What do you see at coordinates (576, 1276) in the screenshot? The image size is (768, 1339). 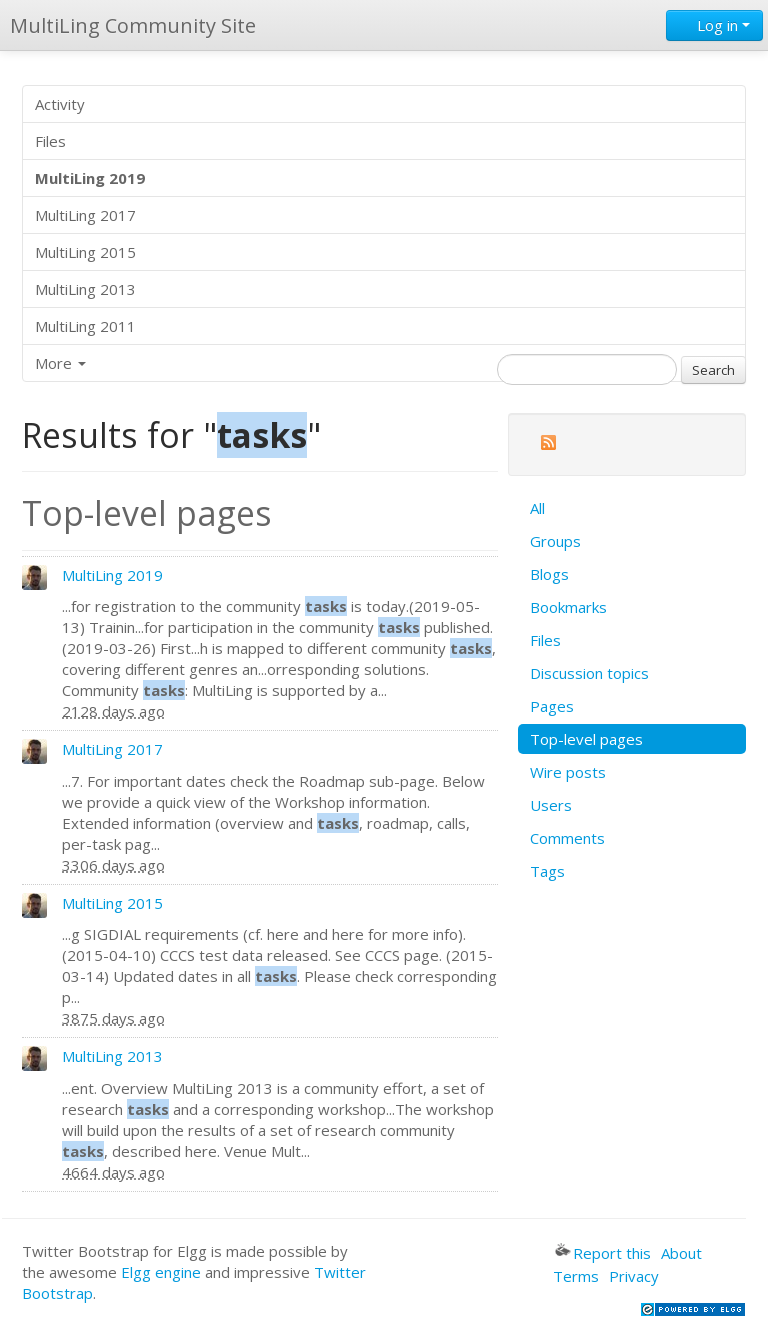 I see `Terms` at bounding box center [576, 1276].